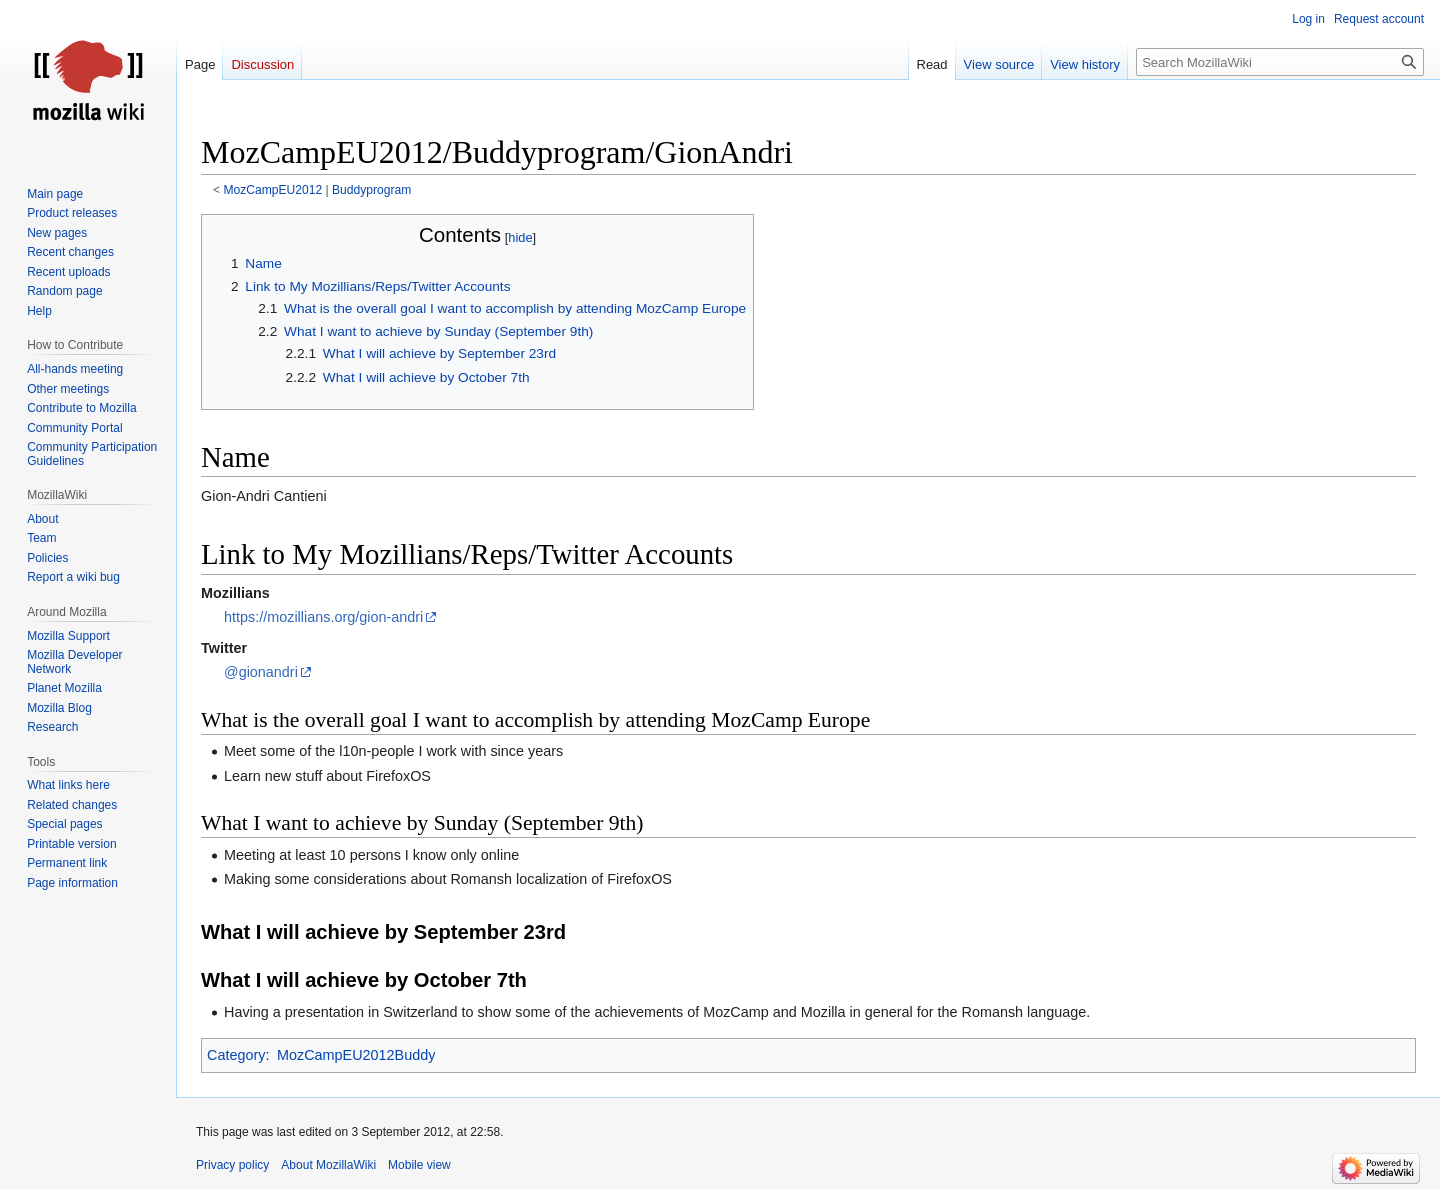  I want to click on MozCampEU2012Buddy, so click(356, 1055).